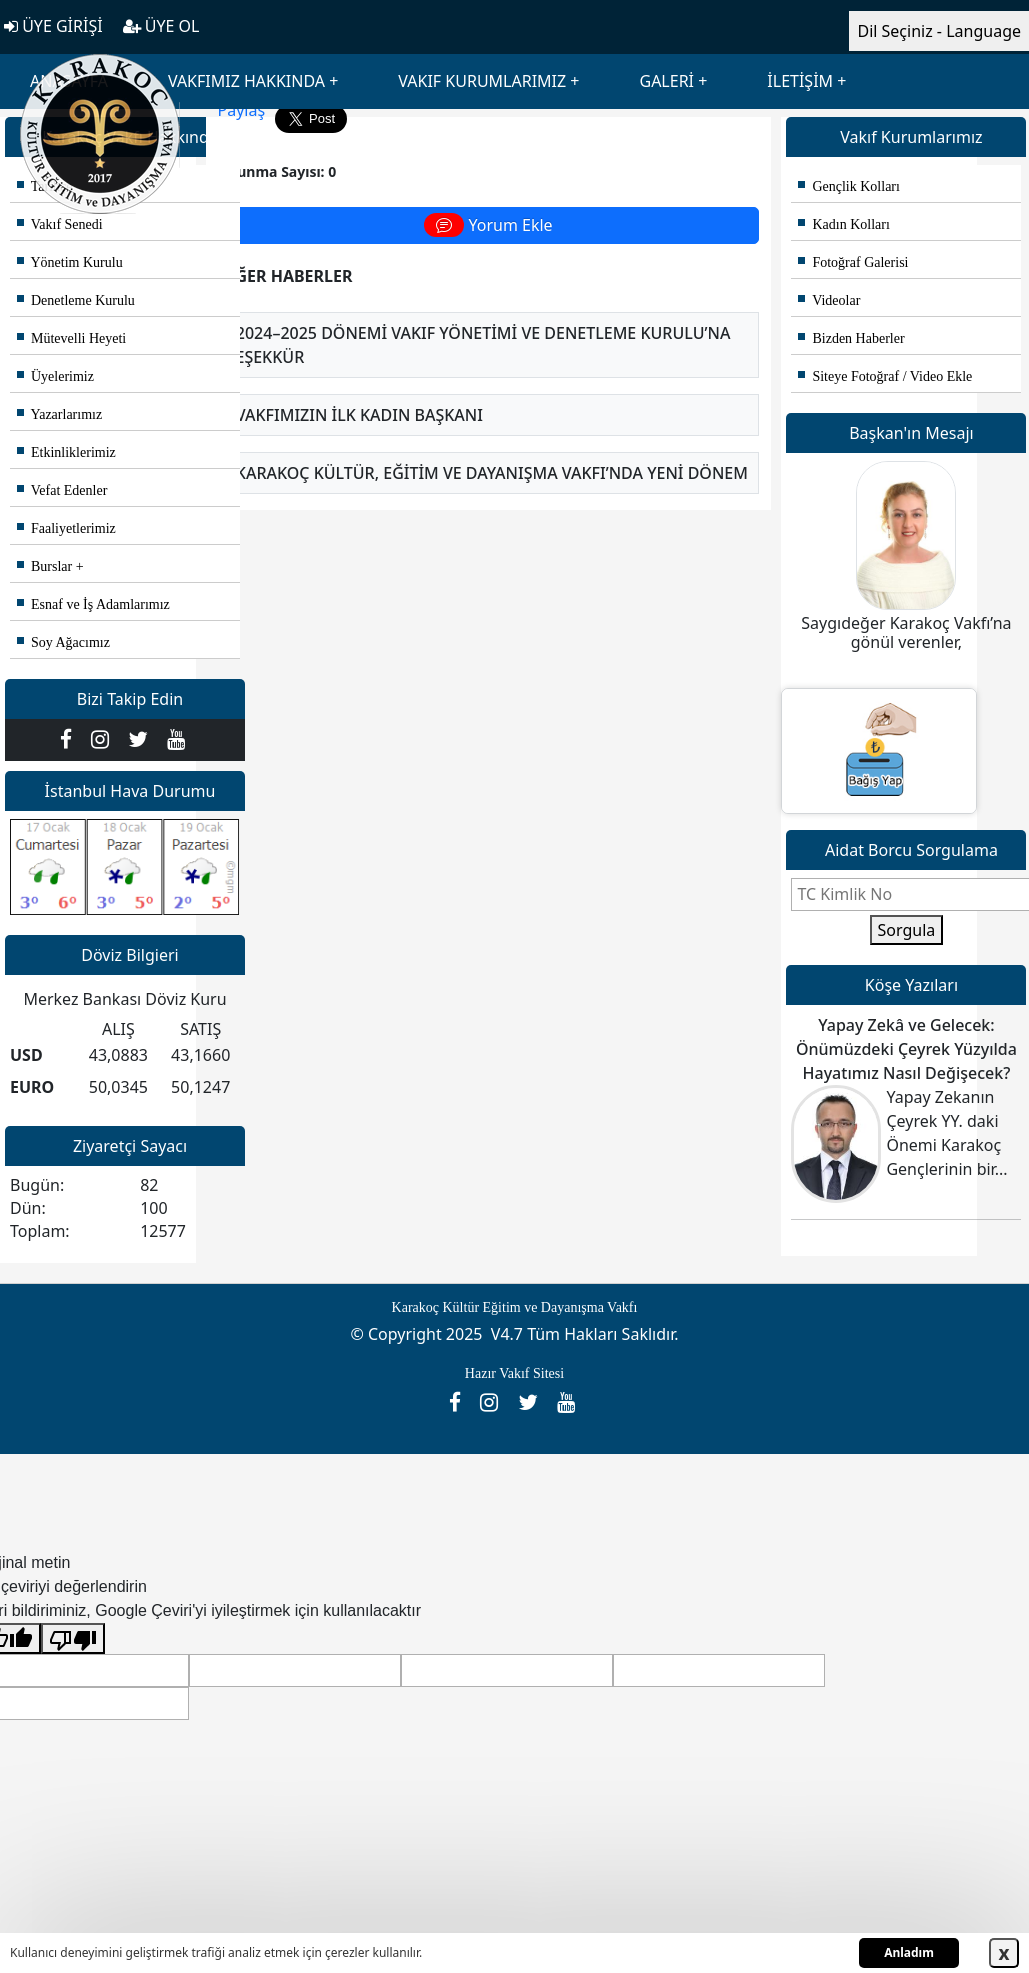 The height and width of the screenshot is (1973, 1029). Describe the element at coordinates (885, 376) in the screenshot. I see `Siteye Fotoğraf / Video Ekle` at that location.